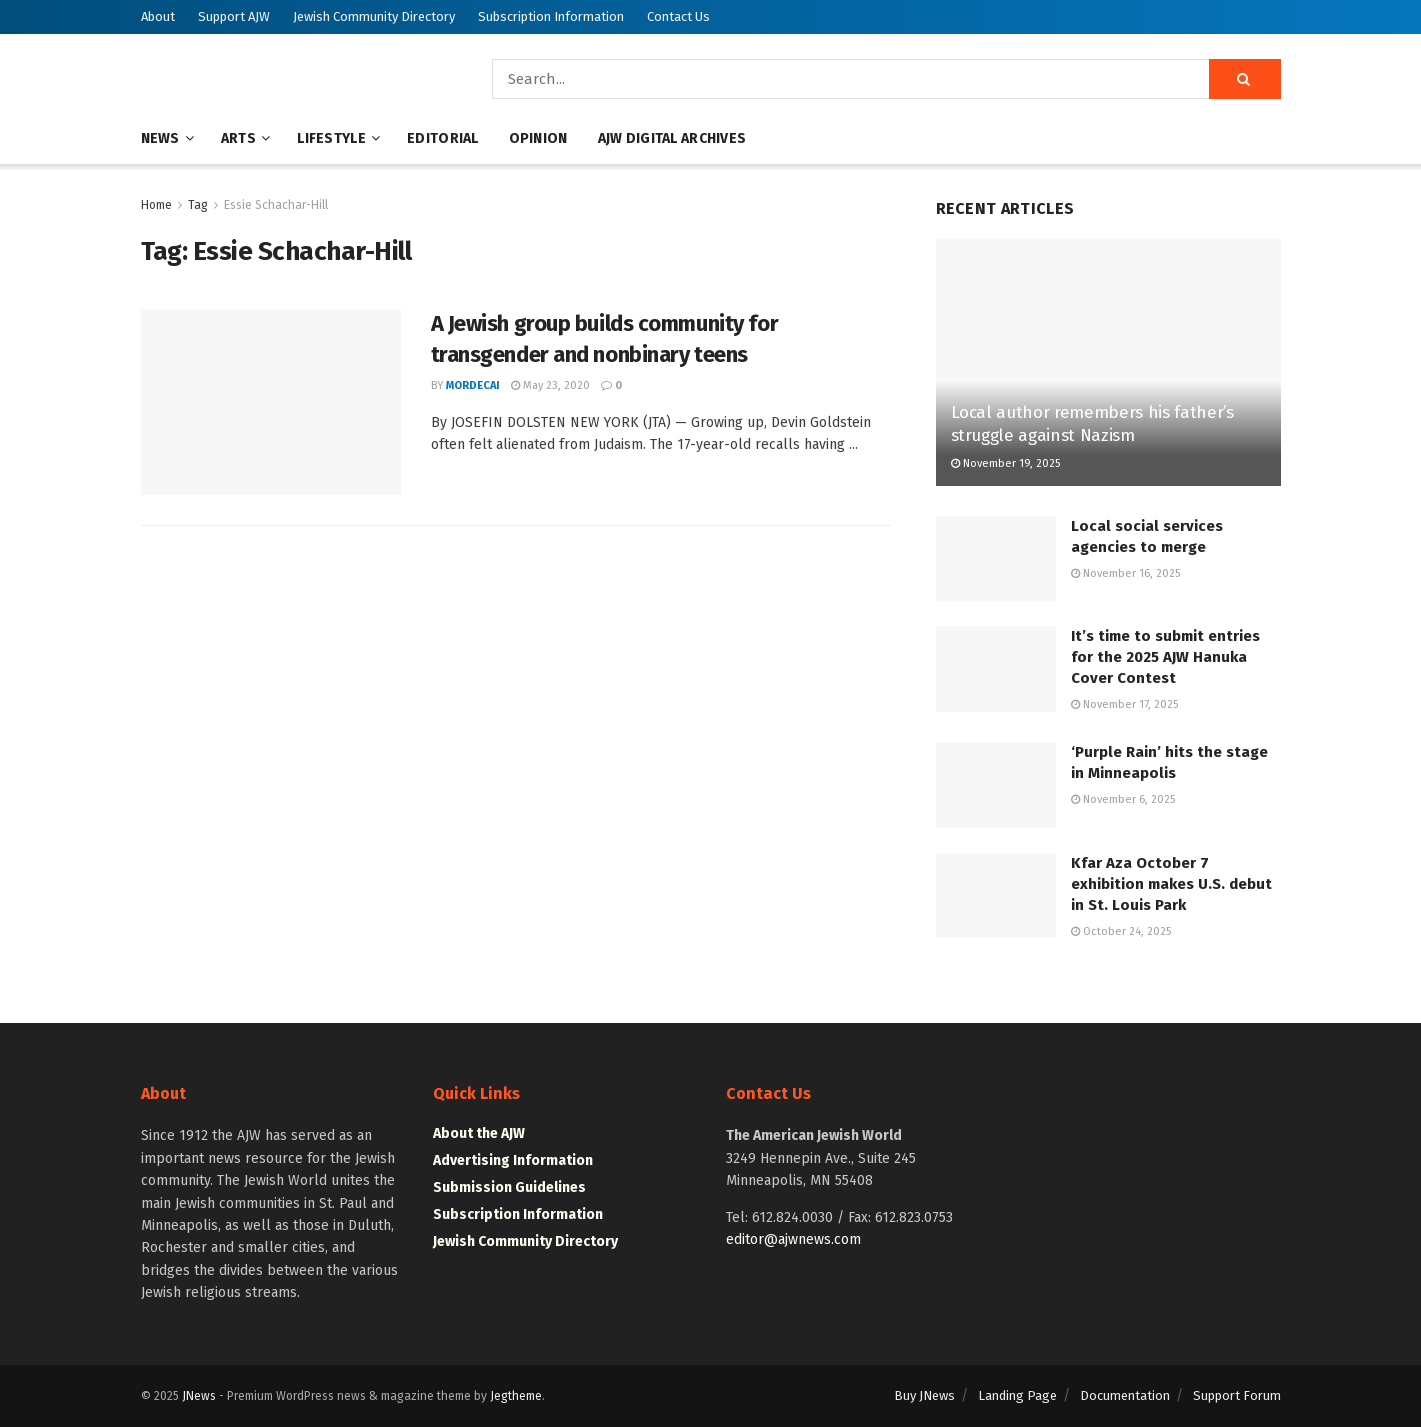 Image resolution: width=1421 pixels, height=1427 pixels. What do you see at coordinates (238, 138) in the screenshot?
I see `Arts` at bounding box center [238, 138].